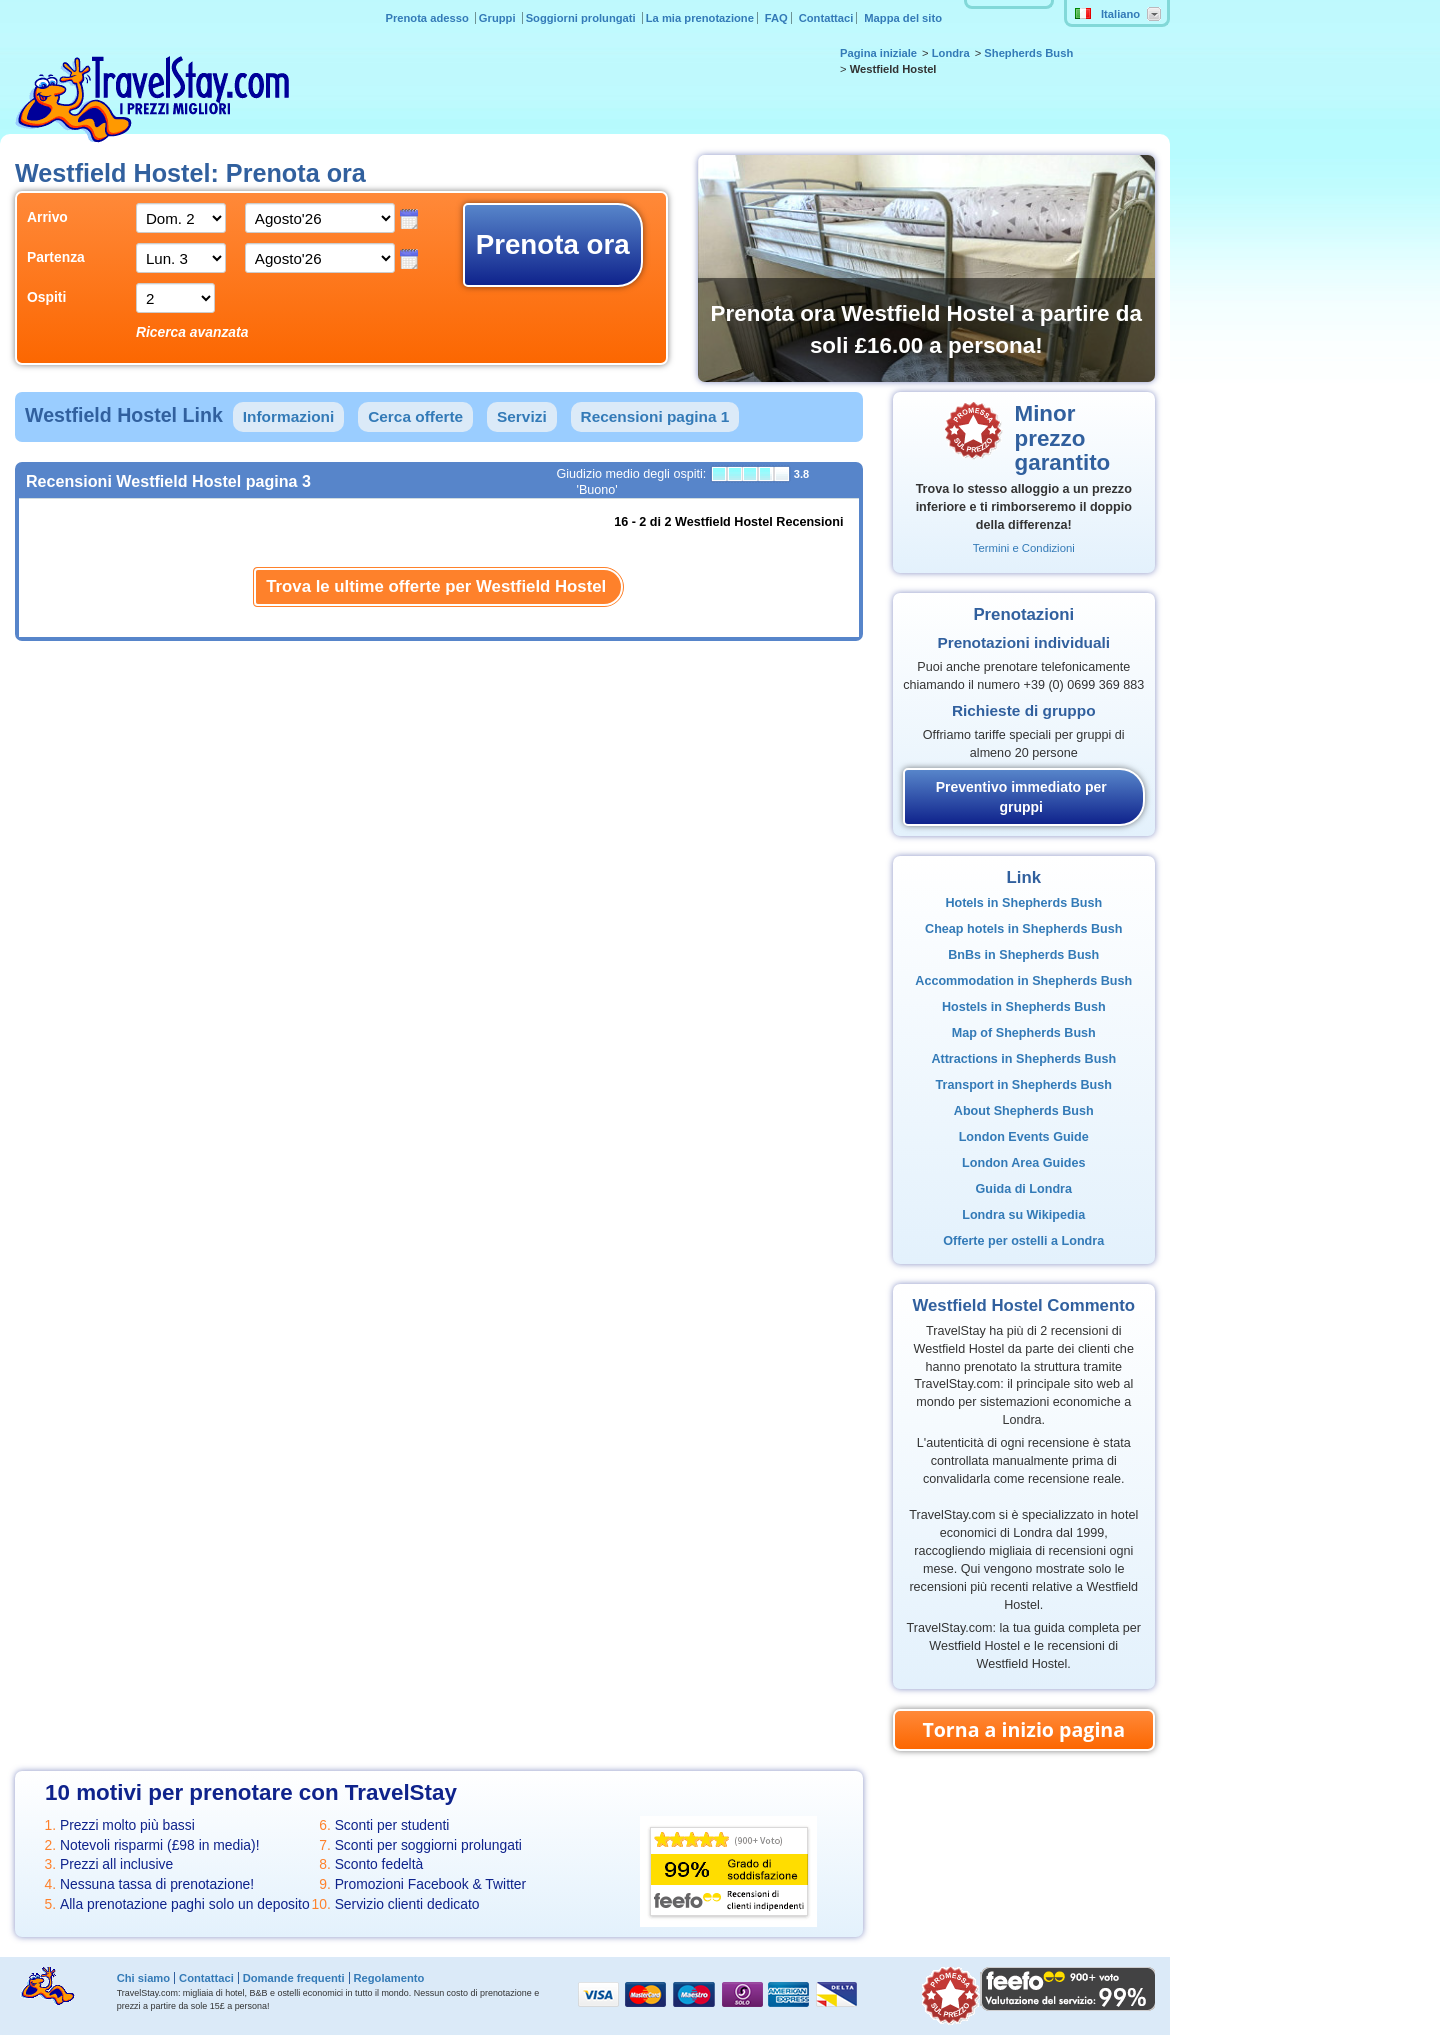  What do you see at coordinates (289, 416) in the screenshot?
I see `Informazioni` at bounding box center [289, 416].